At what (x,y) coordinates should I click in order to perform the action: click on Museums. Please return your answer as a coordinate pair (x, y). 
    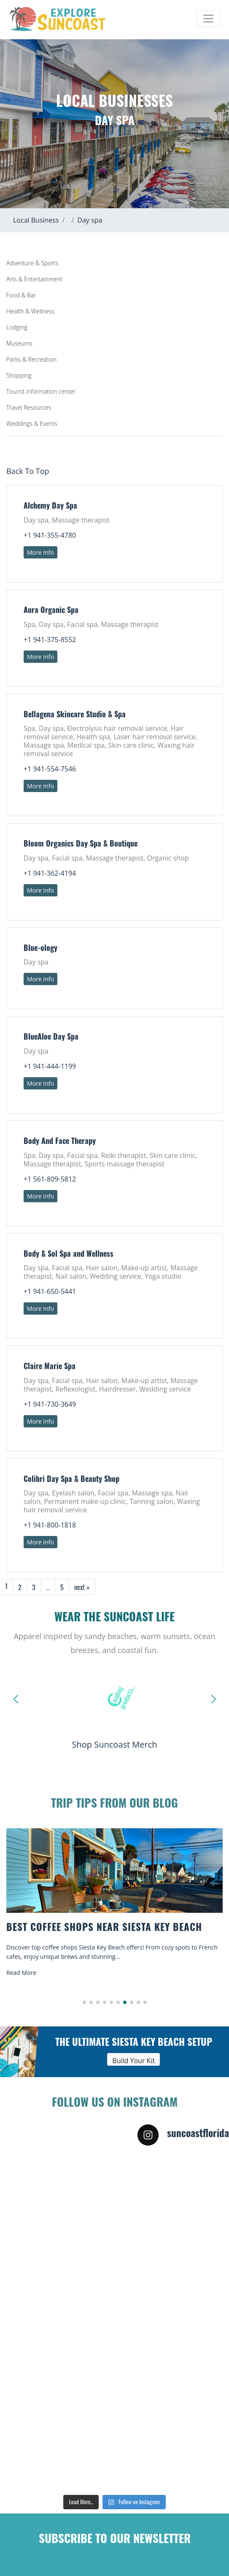
    Looking at the image, I should click on (19, 343).